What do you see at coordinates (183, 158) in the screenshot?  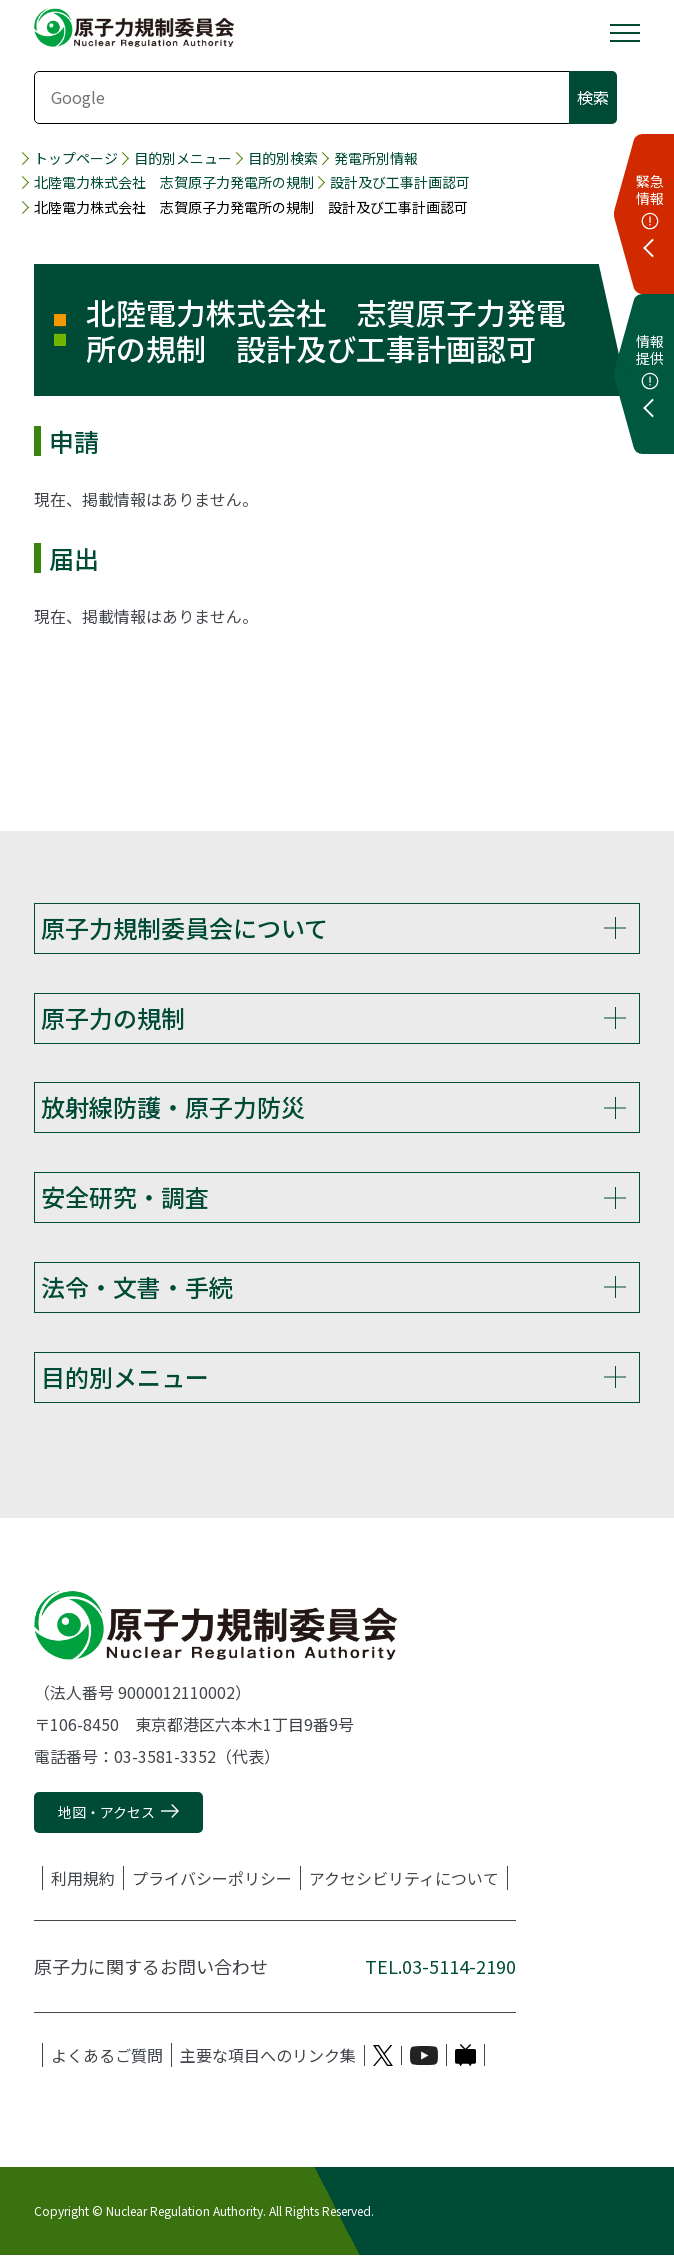 I see `目的別メニュー` at bounding box center [183, 158].